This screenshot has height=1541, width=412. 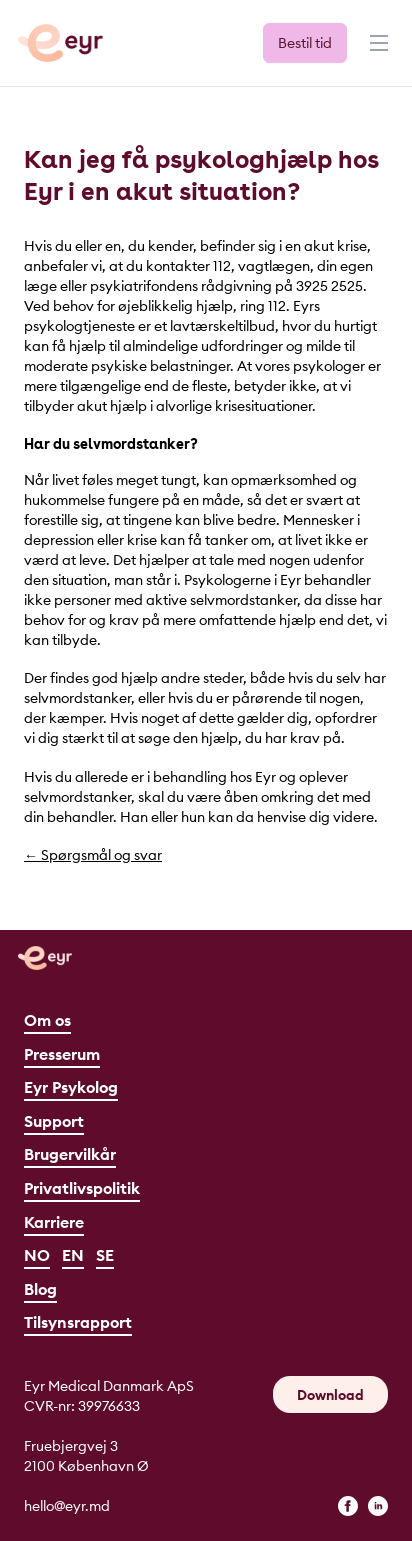 What do you see at coordinates (67, 1506) in the screenshot?
I see `hello@eyr.md` at bounding box center [67, 1506].